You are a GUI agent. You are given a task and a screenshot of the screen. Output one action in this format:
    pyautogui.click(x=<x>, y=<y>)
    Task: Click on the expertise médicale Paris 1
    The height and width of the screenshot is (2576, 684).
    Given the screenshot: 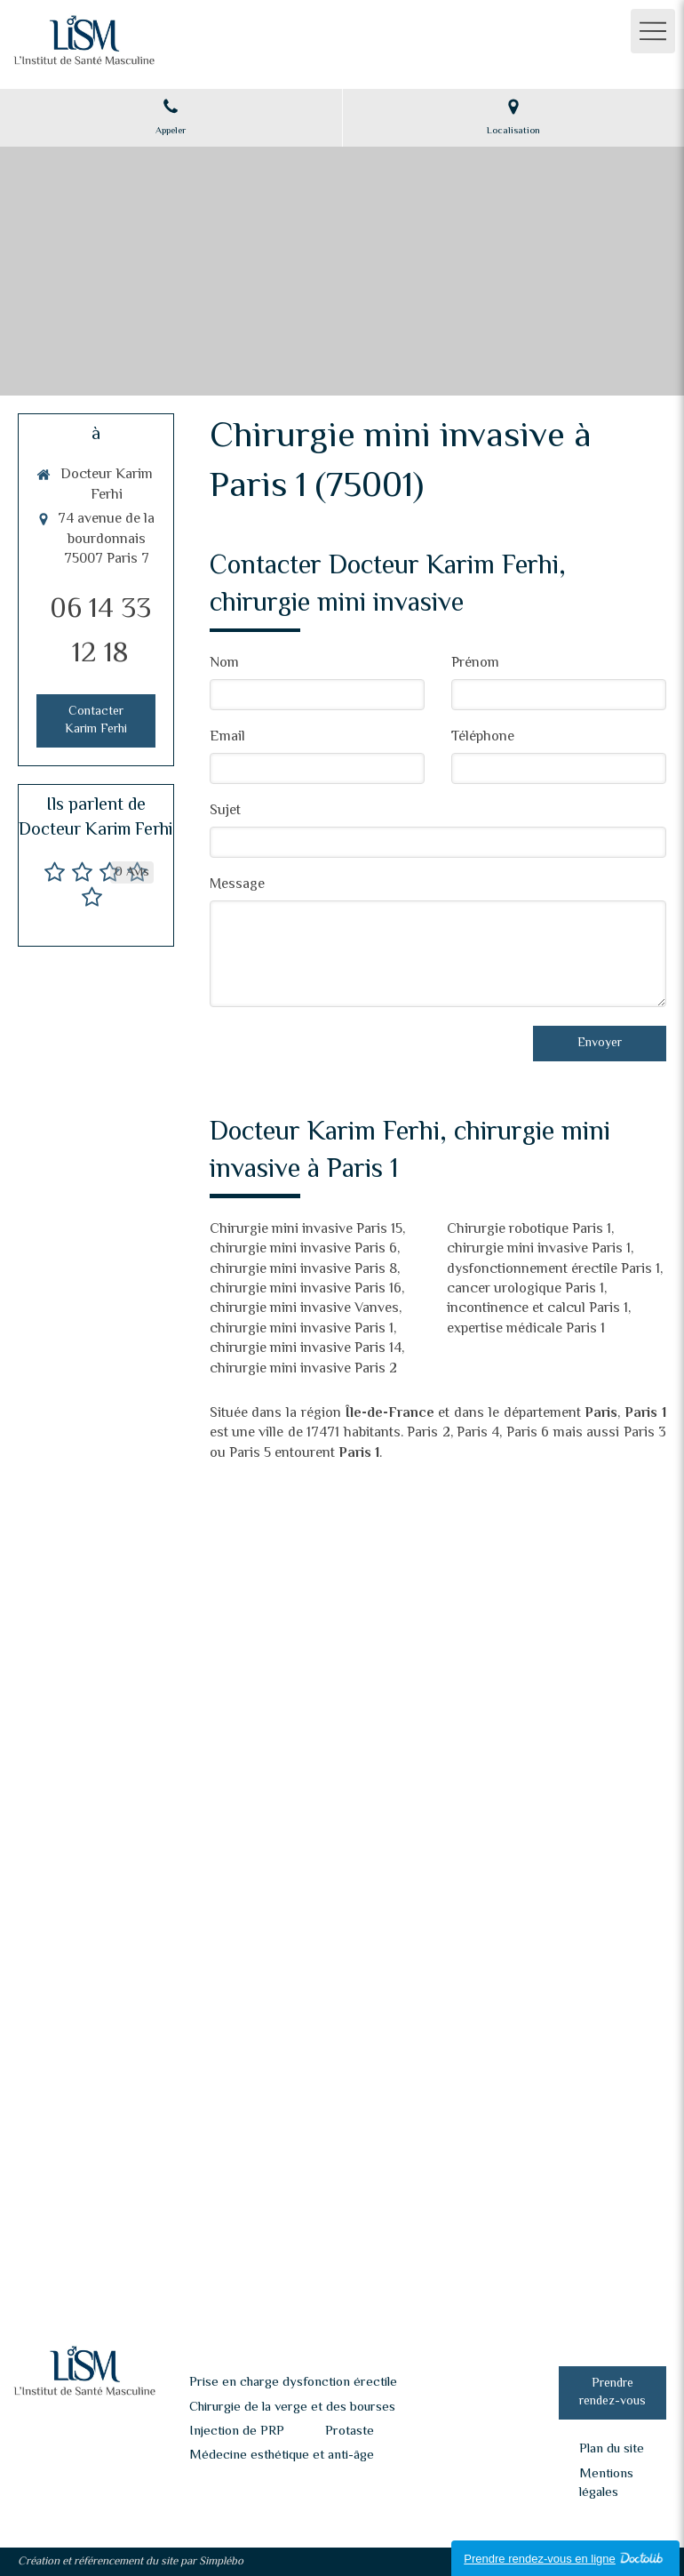 What is the action you would take?
    pyautogui.click(x=526, y=1329)
    